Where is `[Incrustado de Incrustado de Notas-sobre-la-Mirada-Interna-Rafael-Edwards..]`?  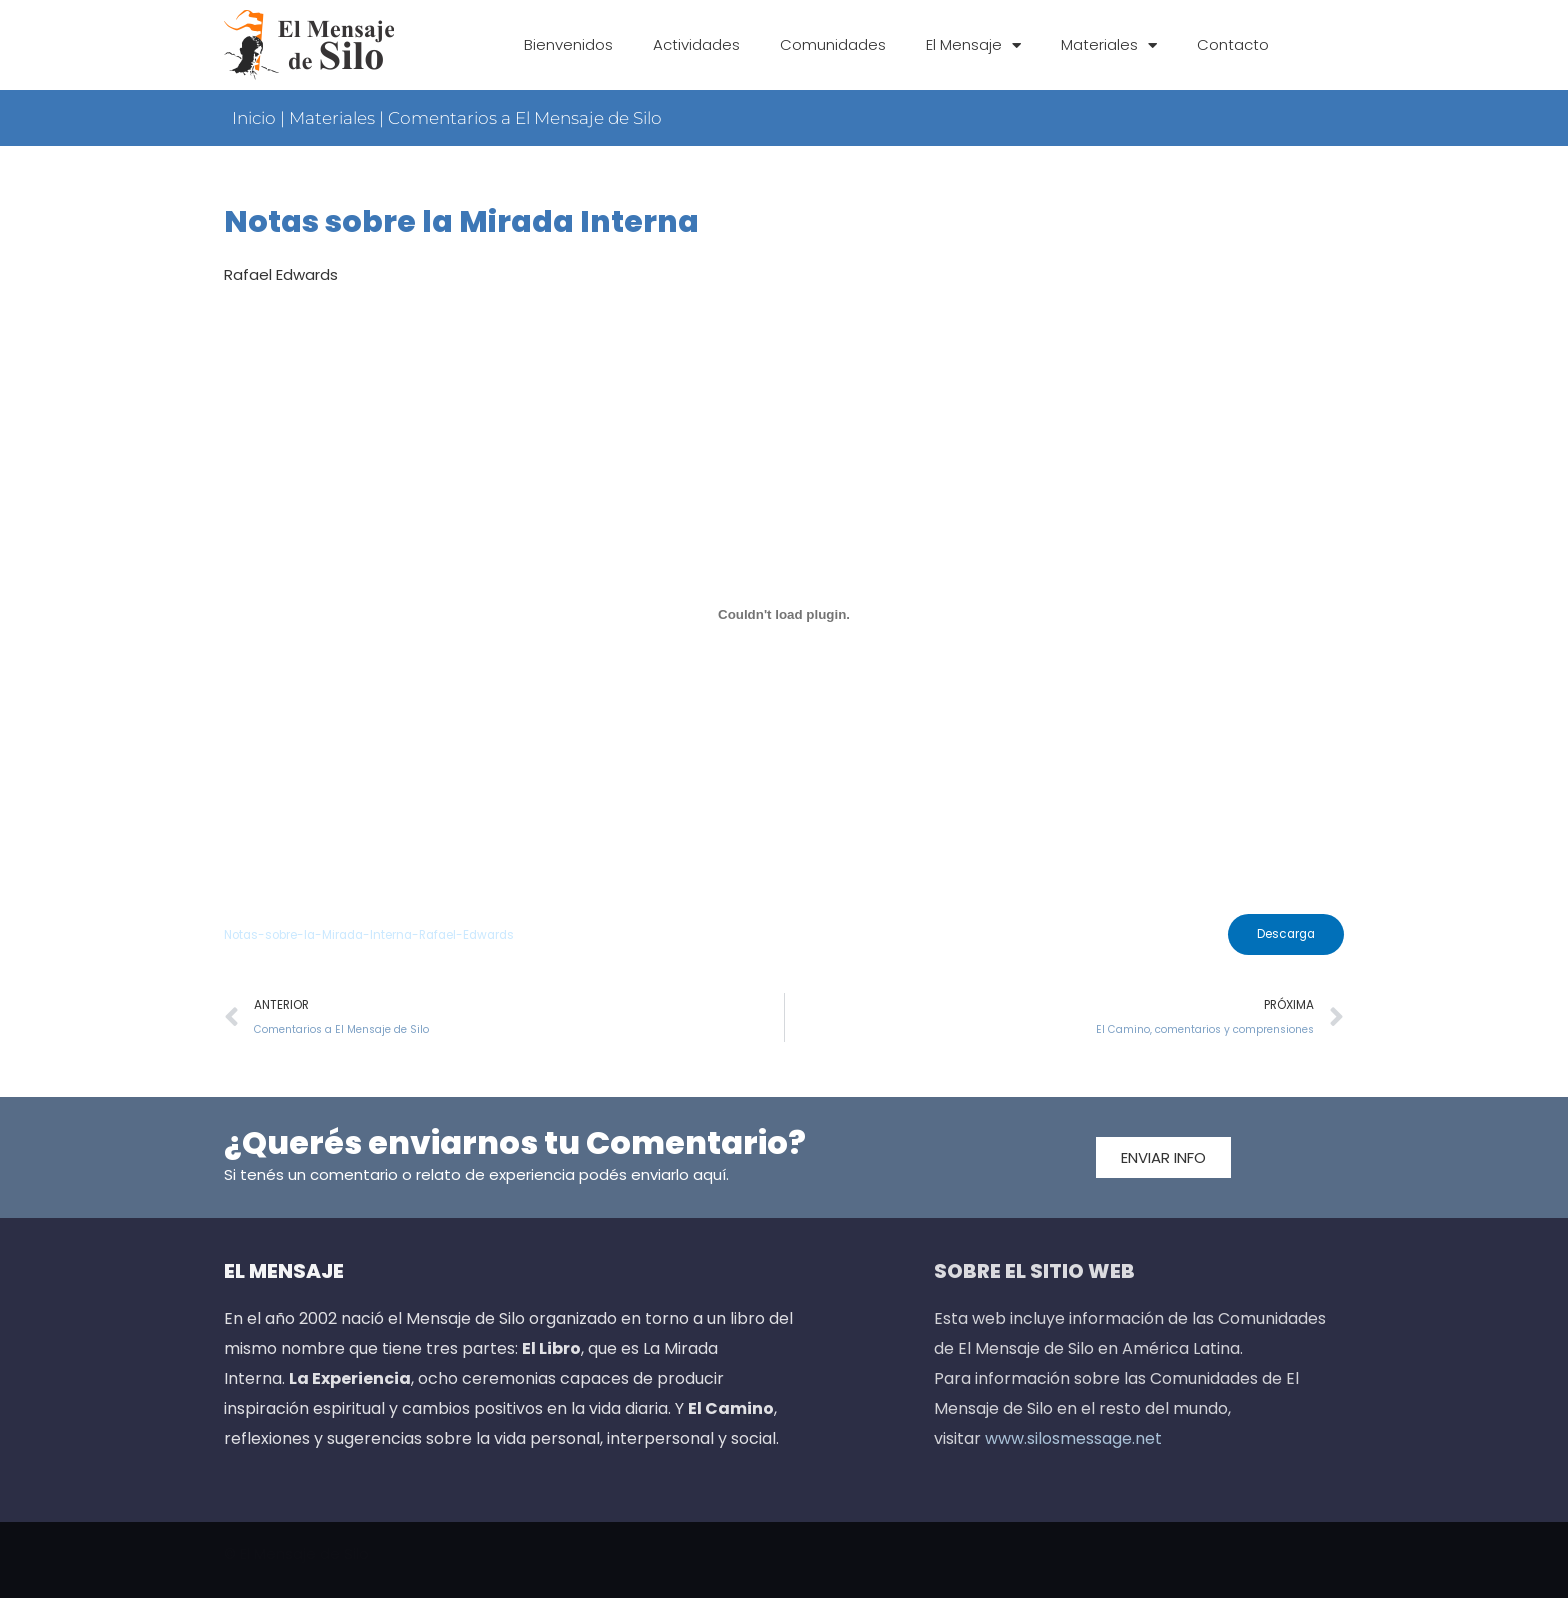 [Incrustado de Incrustado de Notas-sobre-la-Mirada-Interna-Rafael-Edwards..] is located at coordinates (784, 614).